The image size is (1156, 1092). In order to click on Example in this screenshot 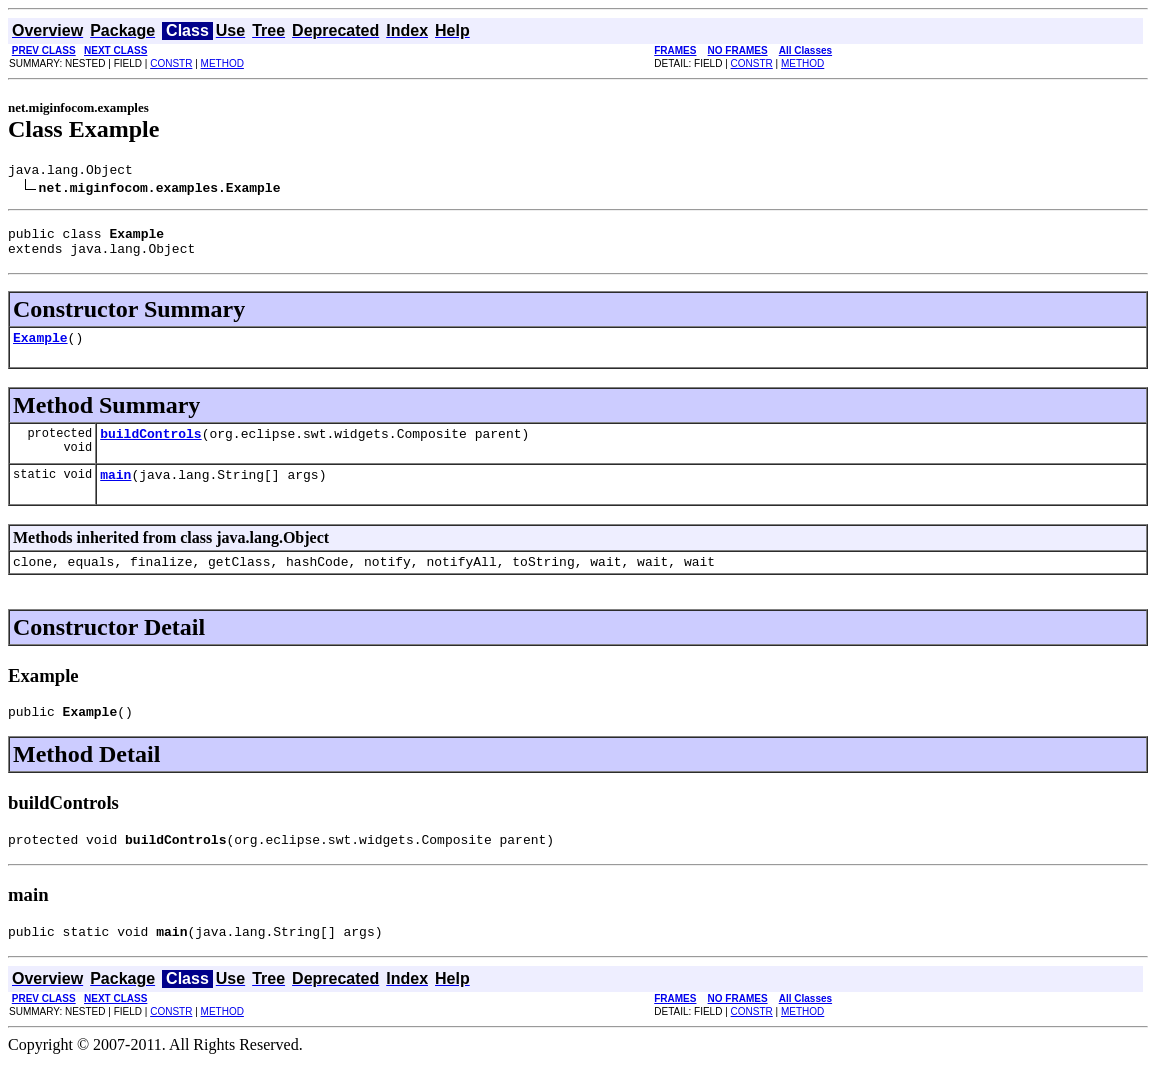, I will do `click(40, 349)`.